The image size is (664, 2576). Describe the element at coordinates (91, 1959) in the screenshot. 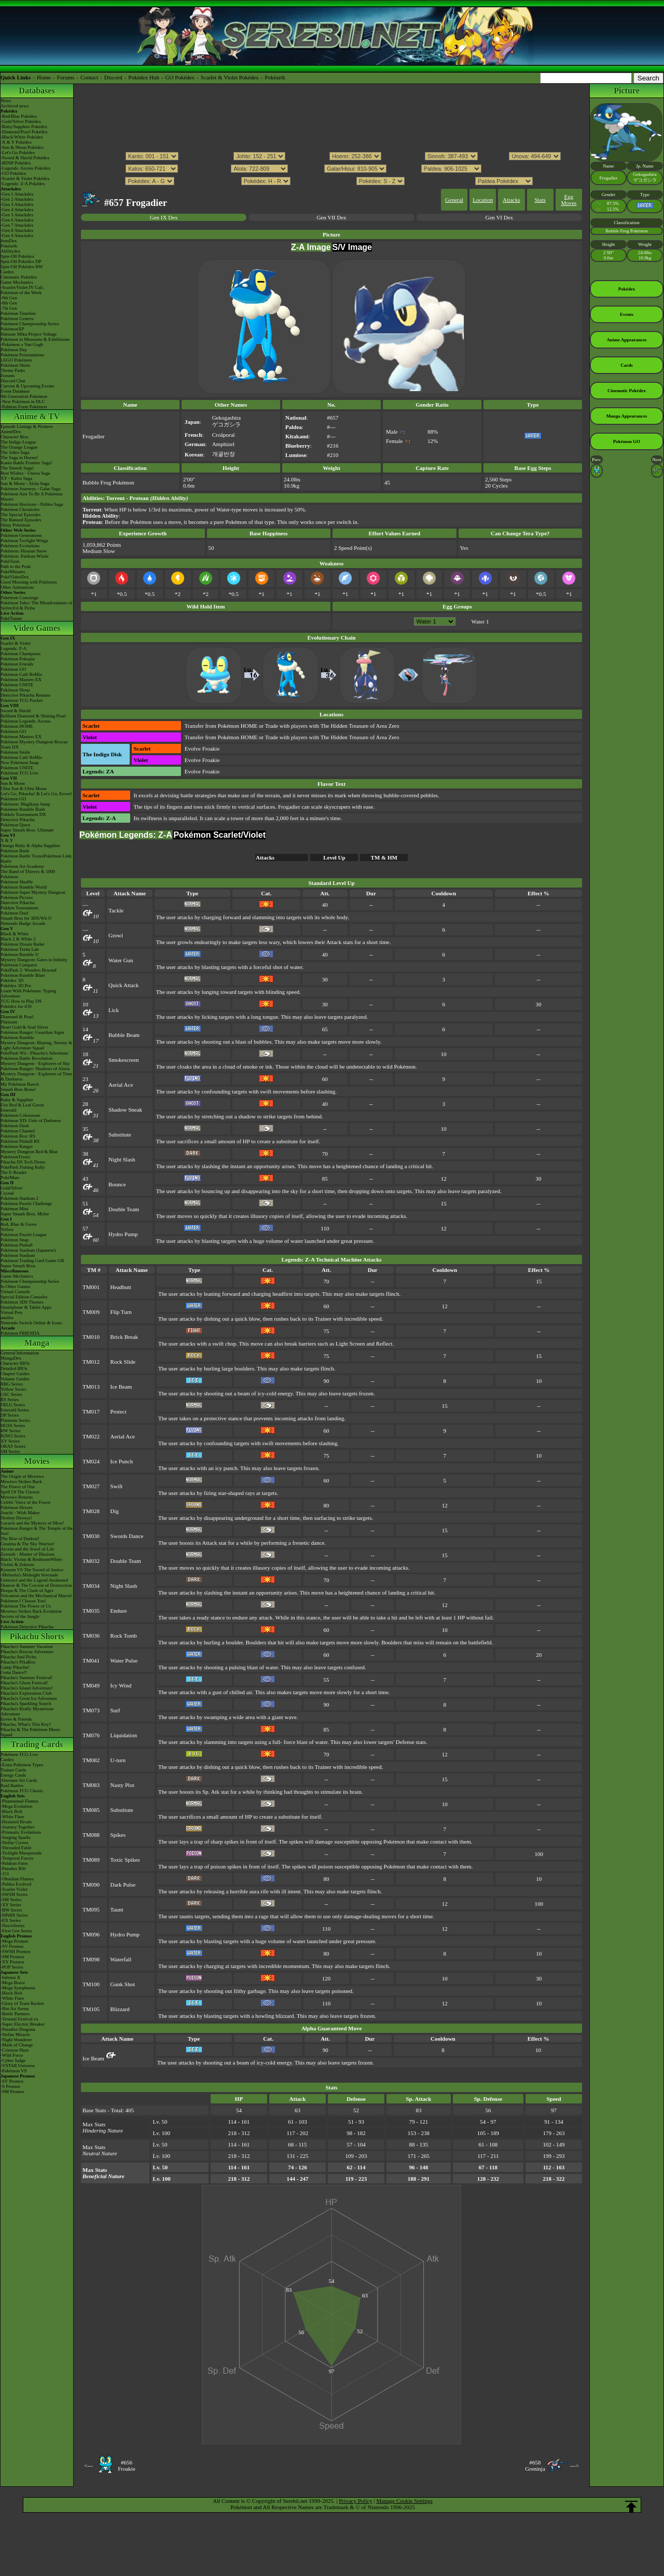

I see `TM098` at that location.